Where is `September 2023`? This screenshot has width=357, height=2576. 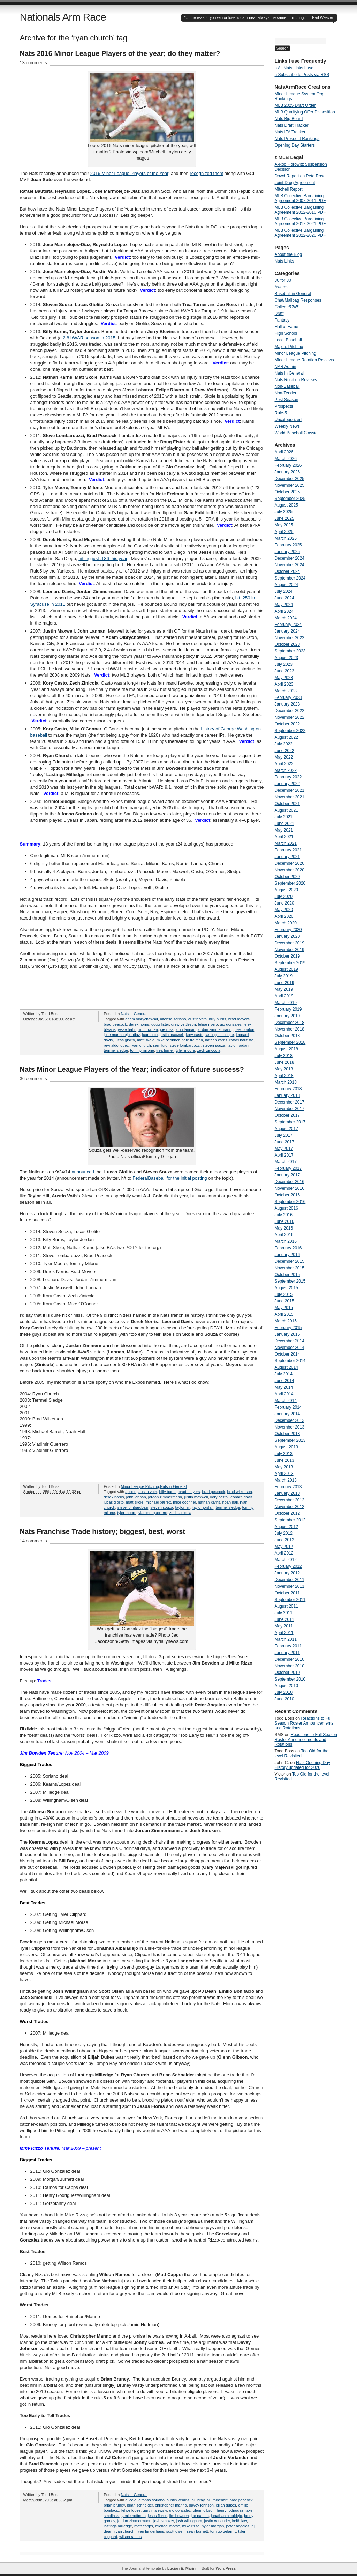 September 2023 is located at coordinates (290, 651).